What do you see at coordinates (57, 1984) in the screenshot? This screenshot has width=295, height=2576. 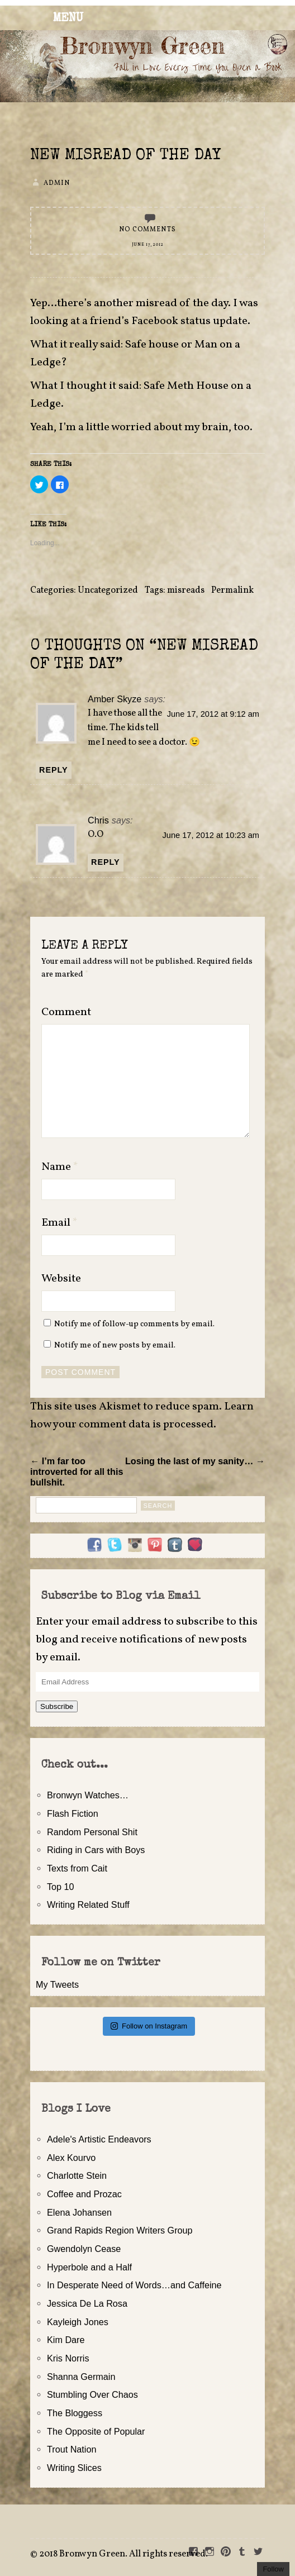 I see `My Tweets` at bounding box center [57, 1984].